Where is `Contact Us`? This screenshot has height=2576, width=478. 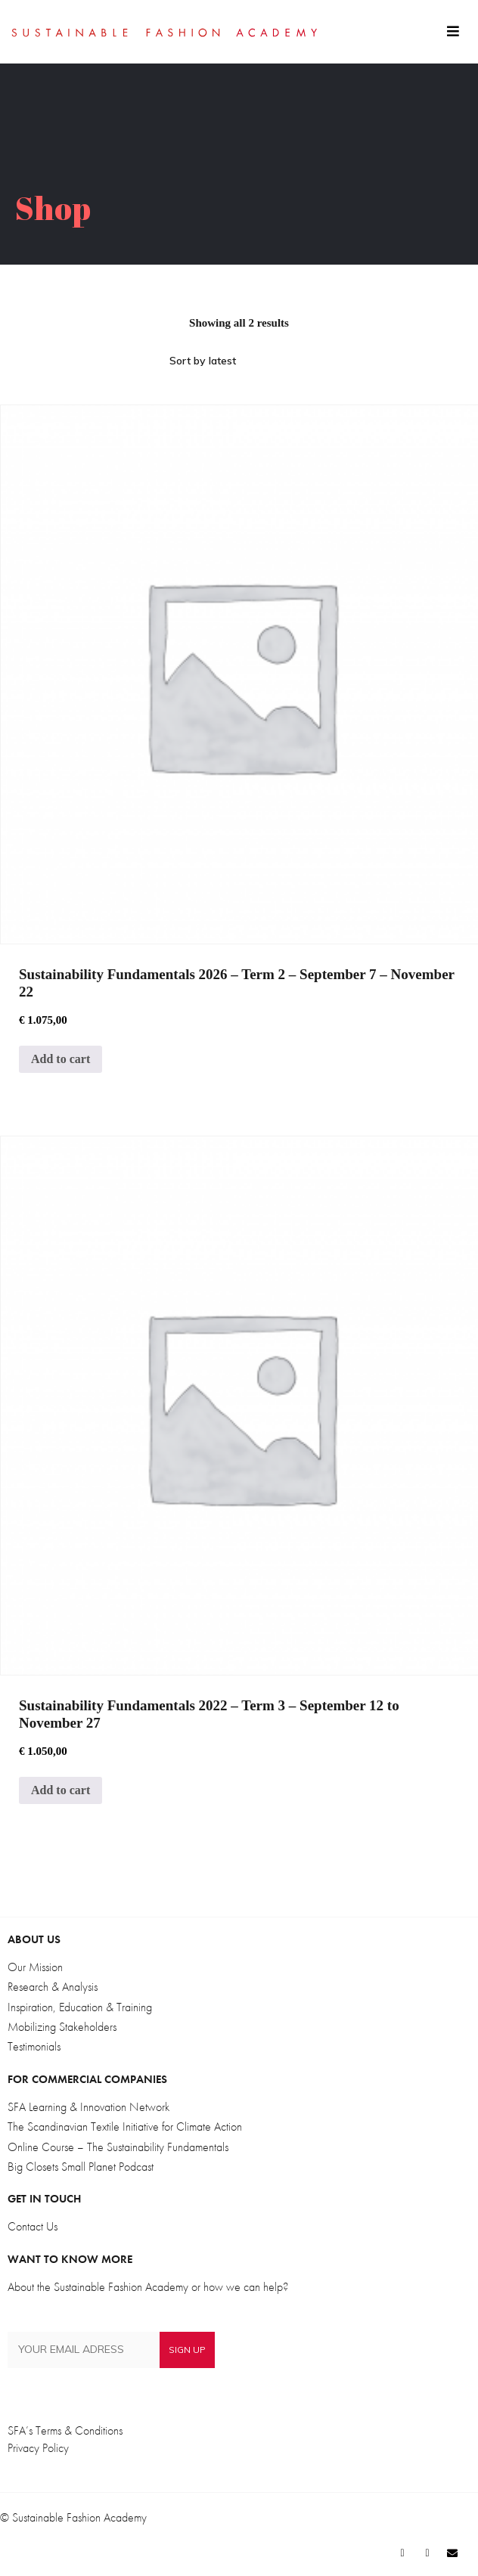 Contact Us is located at coordinates (32, 2226).